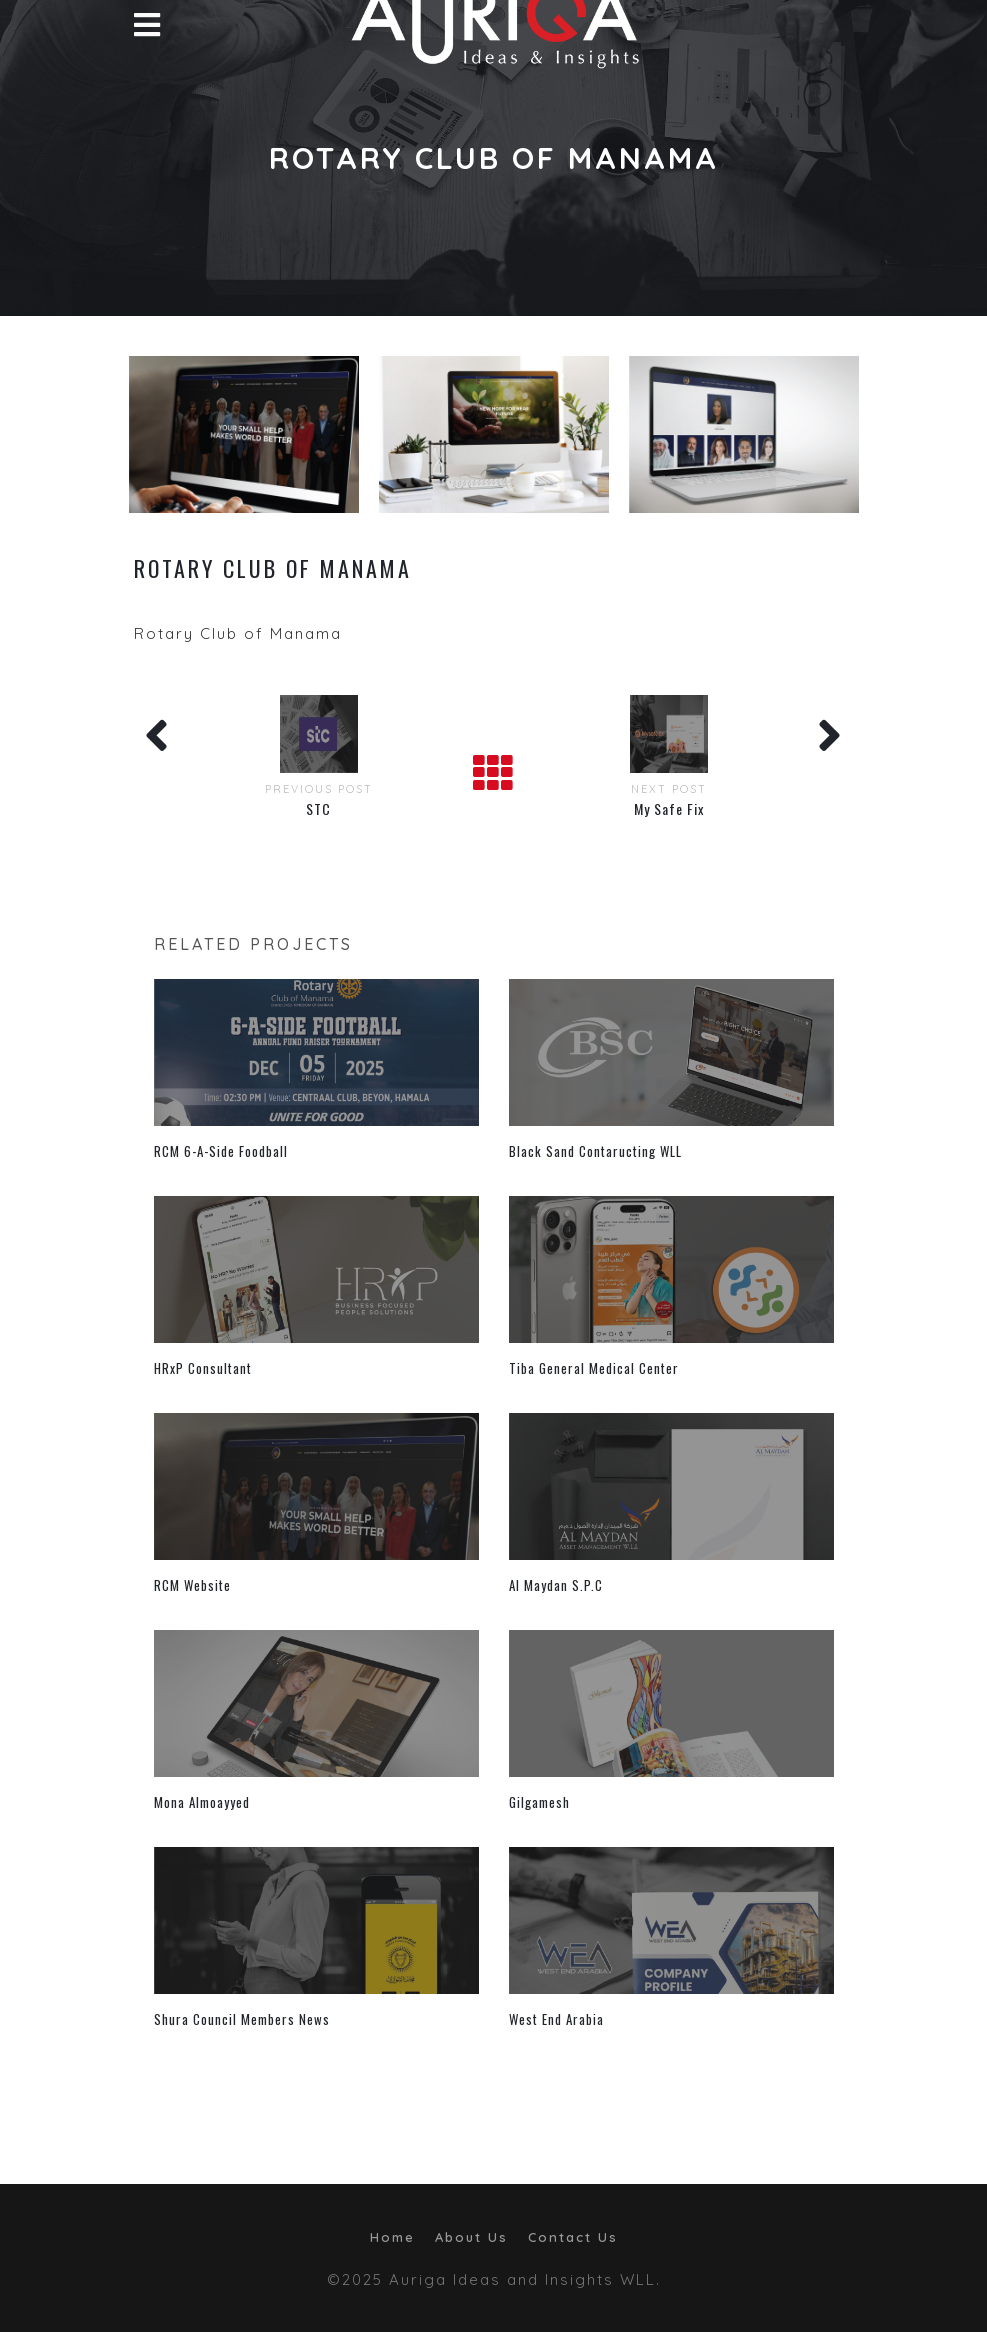 The height and width of the screenshot is (2332, 987). I want to click on Mona Almoayyed, so click(202, 1802).